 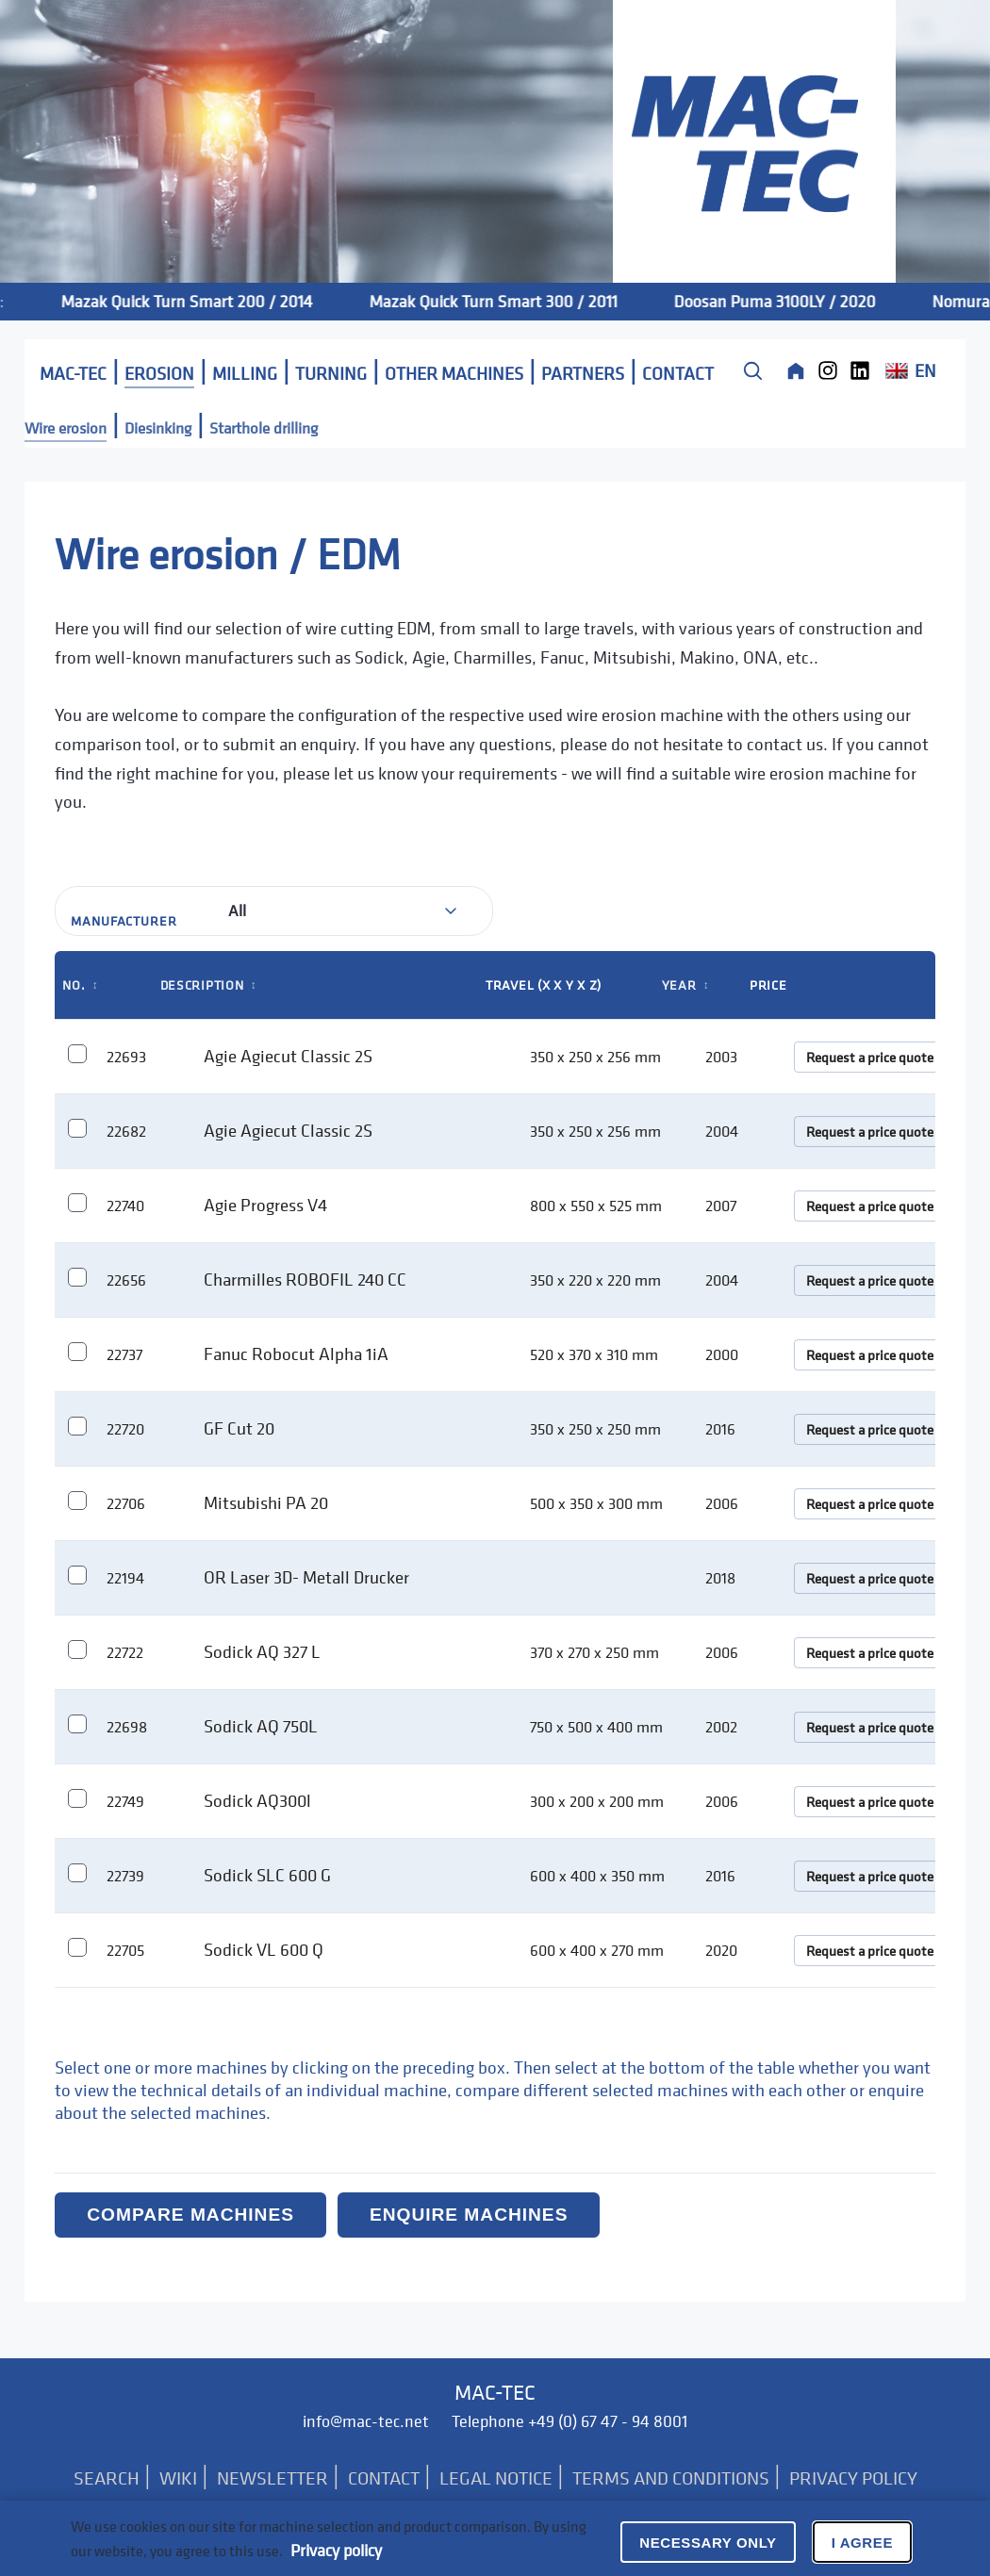 What do you see at coordinates (262, 1651) in the screenshot?
I see `Sodick AQ 327 L` at bounding box center [262, 1651].